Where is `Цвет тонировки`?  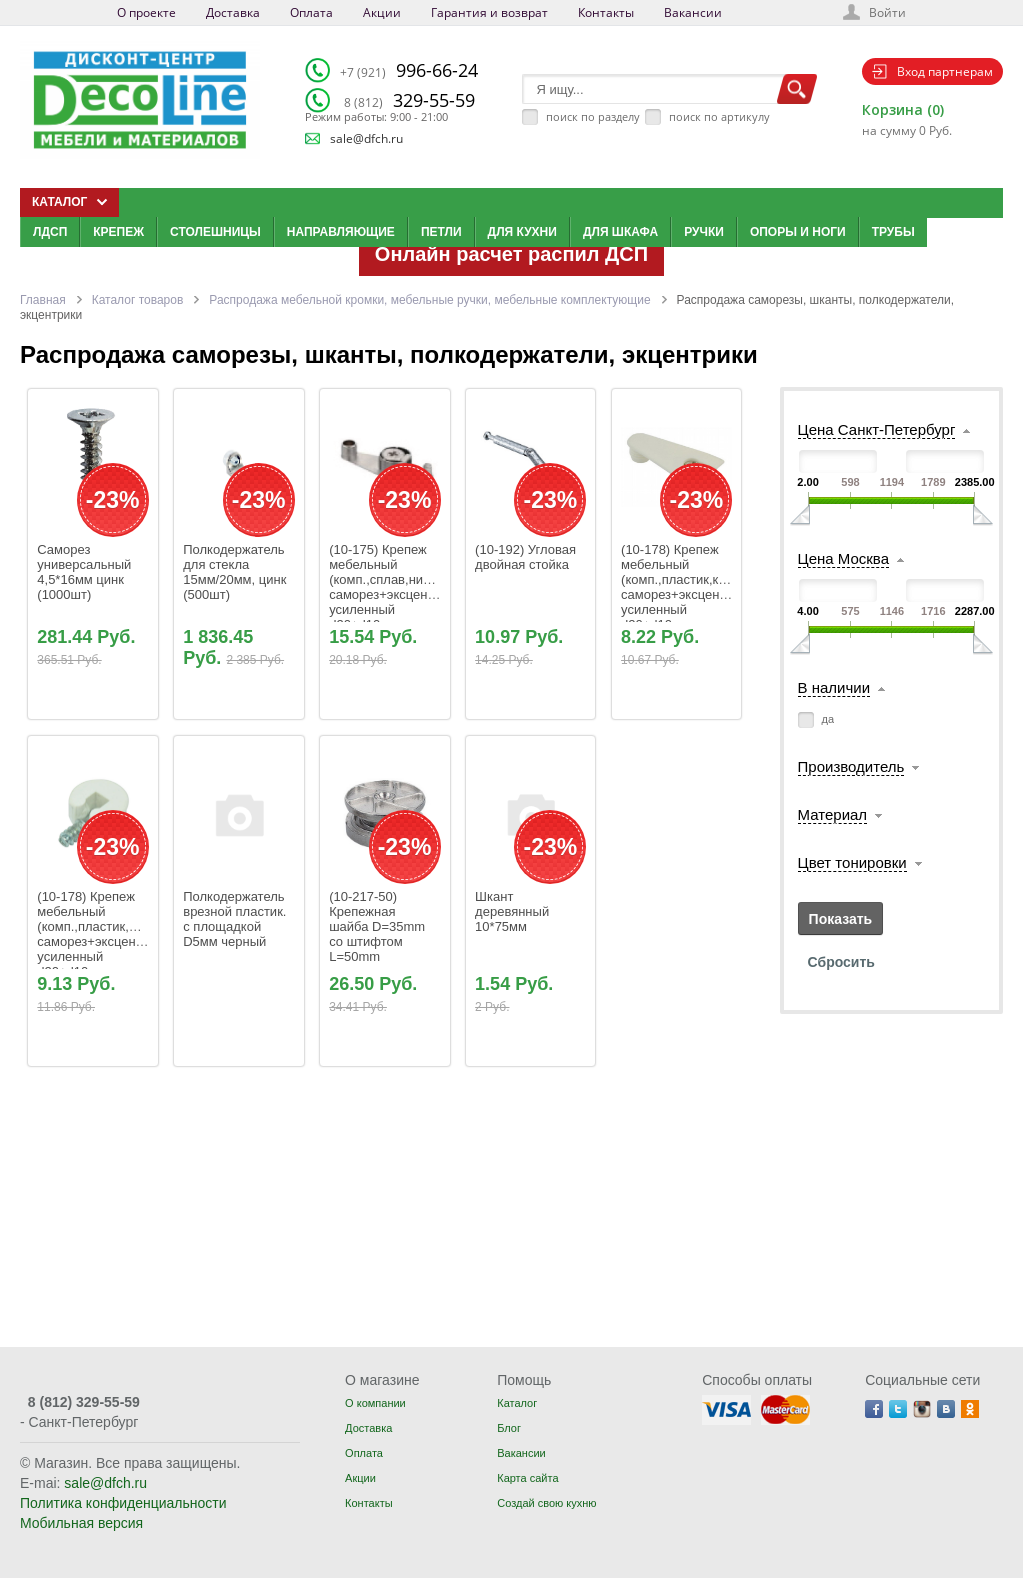 Цвет тонировки is located at coordinates (852, 862).